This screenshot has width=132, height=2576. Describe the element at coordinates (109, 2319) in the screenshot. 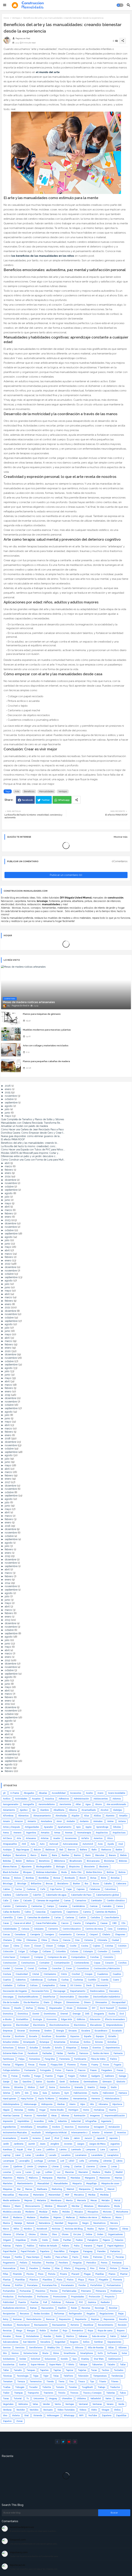

I see `Reposeras` at that location.